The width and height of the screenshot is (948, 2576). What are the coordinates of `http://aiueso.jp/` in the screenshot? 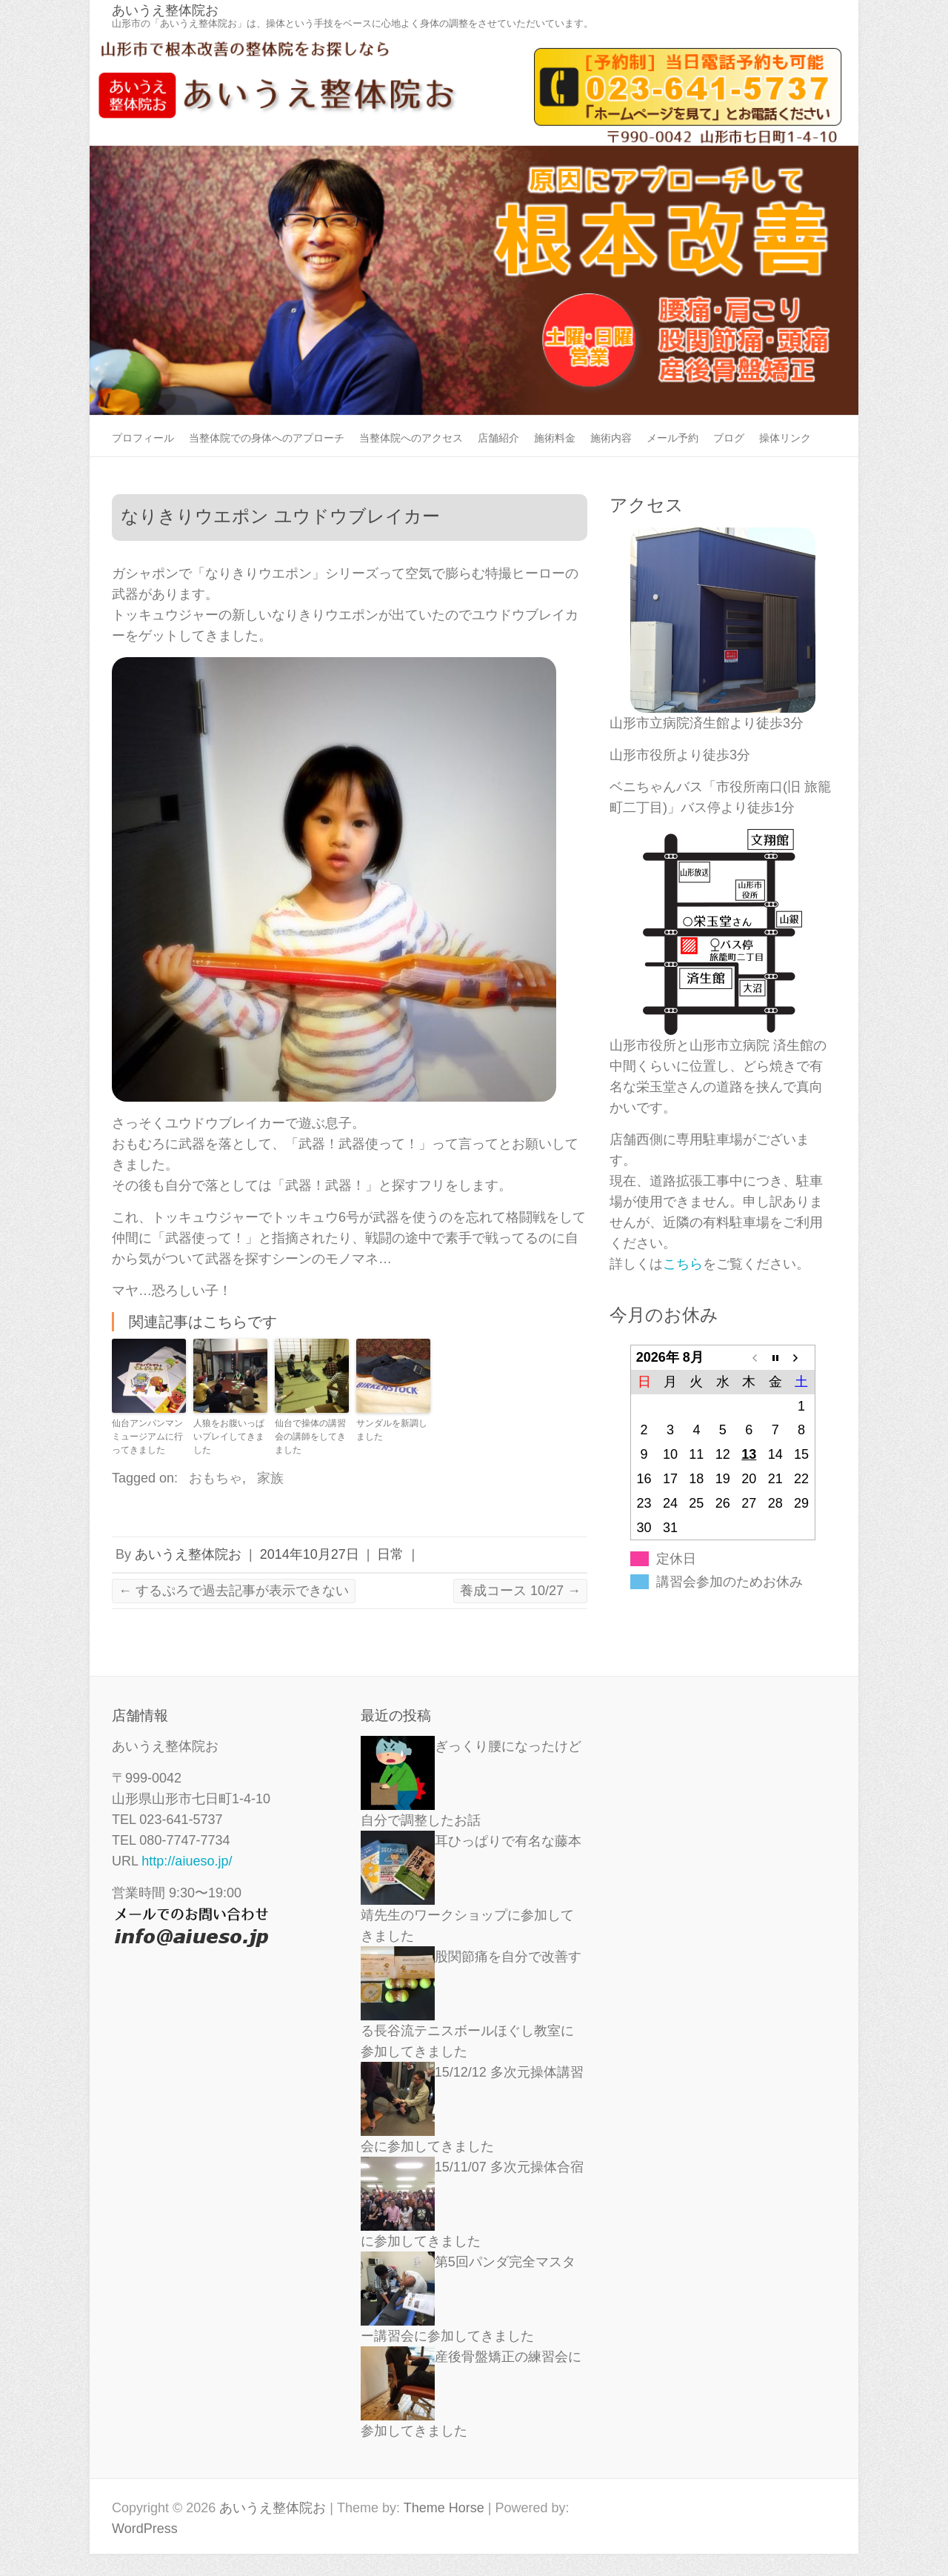 It's located at (186, 1861).